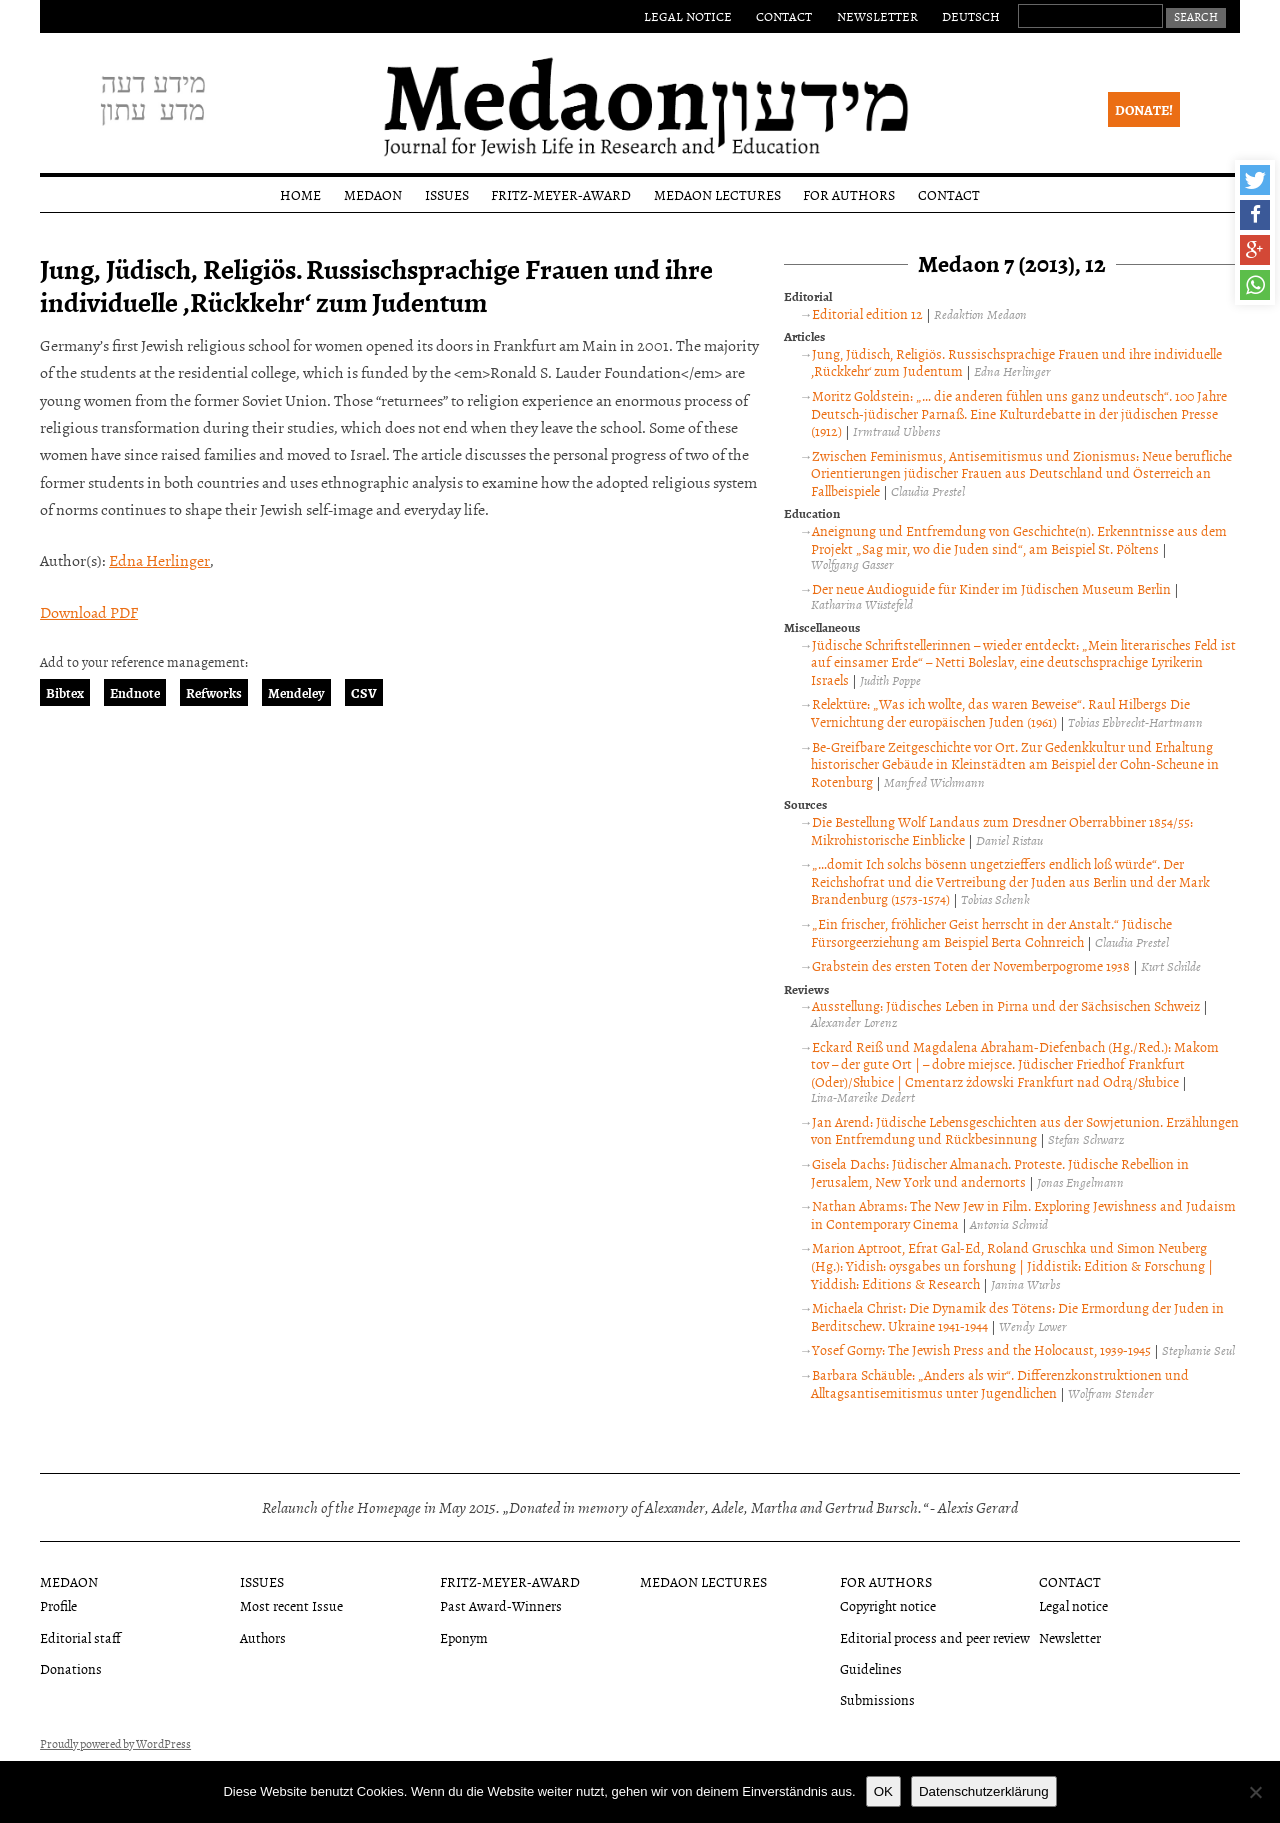 The image size is (1280, 1823). What do you see at coordinates (296, 692) in the screenshot?
I see `Mendeley` at bounding box center [296, 692].